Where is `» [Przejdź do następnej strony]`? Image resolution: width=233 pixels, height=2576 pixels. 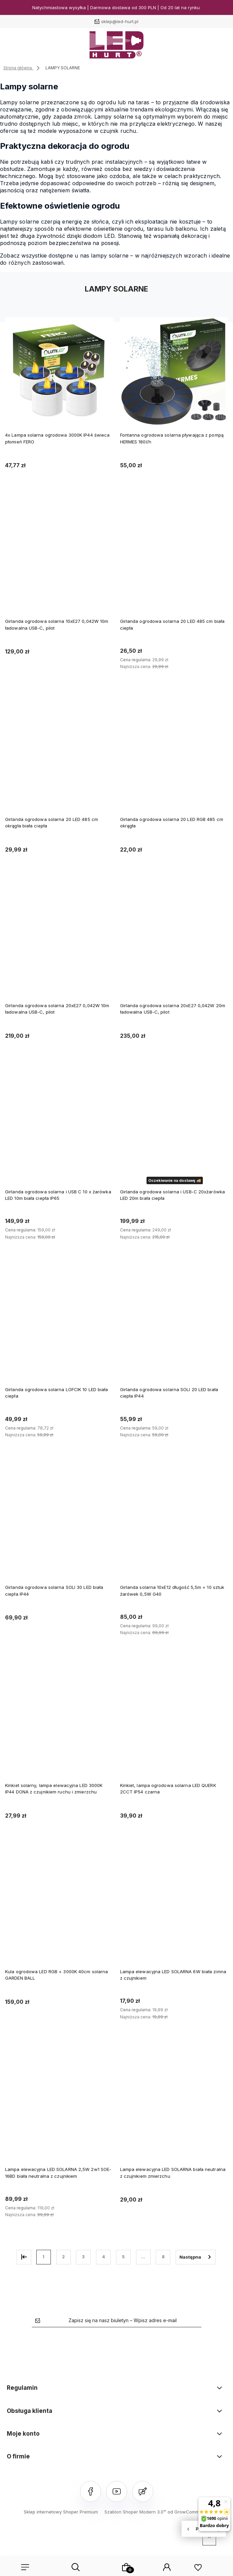 » [Przejdź do następnej strony] is located at coordinates (195, 2256).